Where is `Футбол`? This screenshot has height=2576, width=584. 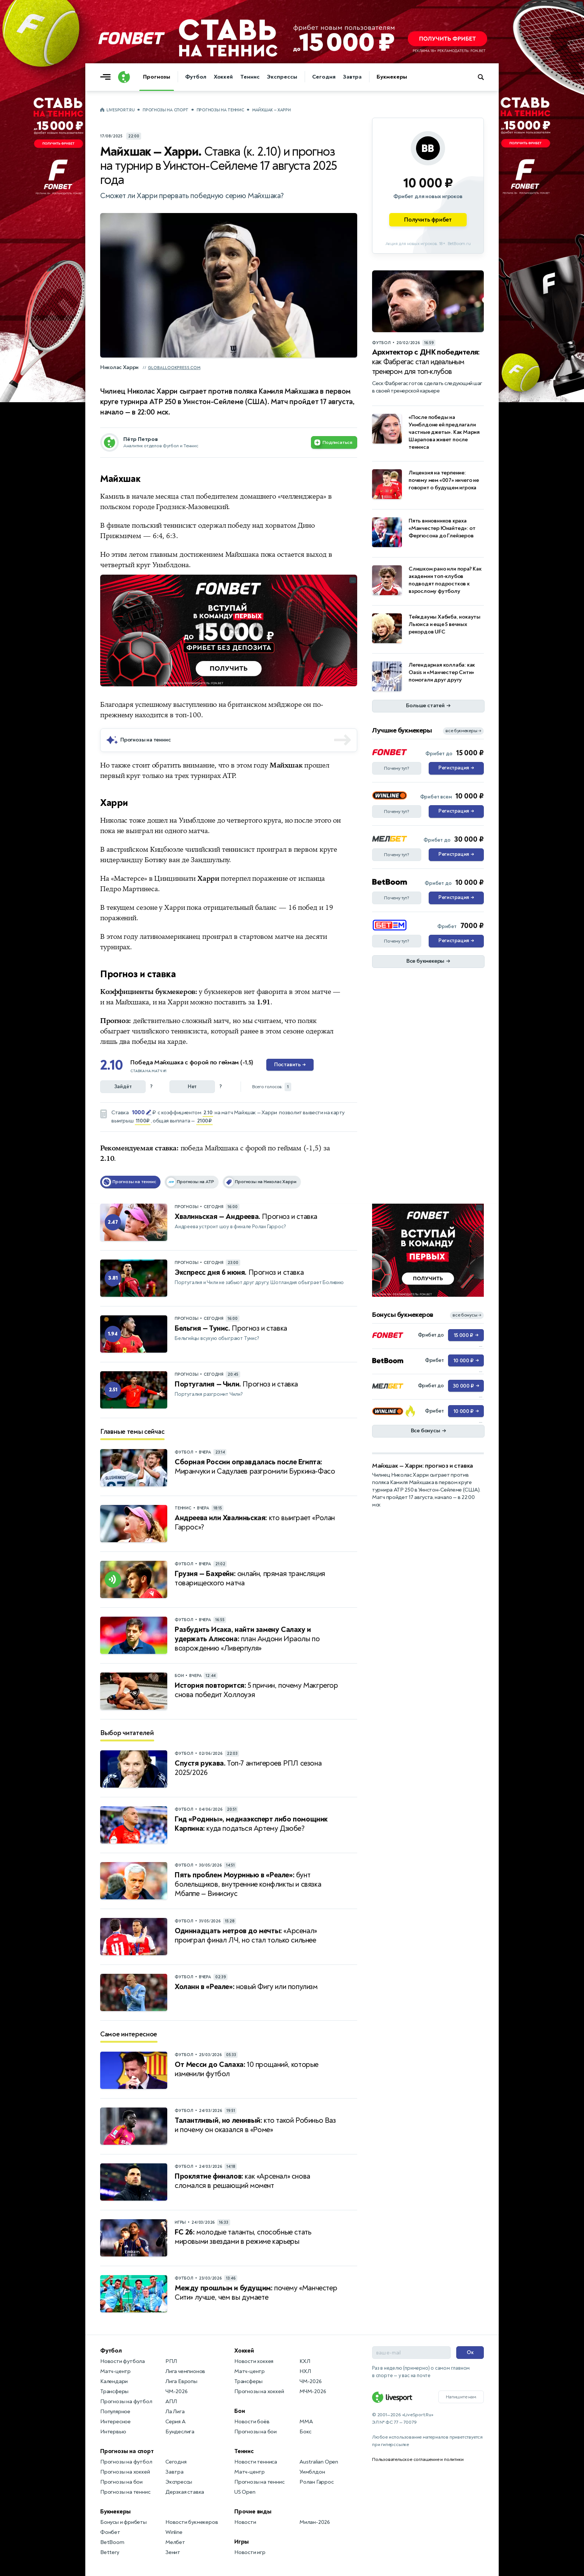
Футбол is located at coordinates (195, 76).